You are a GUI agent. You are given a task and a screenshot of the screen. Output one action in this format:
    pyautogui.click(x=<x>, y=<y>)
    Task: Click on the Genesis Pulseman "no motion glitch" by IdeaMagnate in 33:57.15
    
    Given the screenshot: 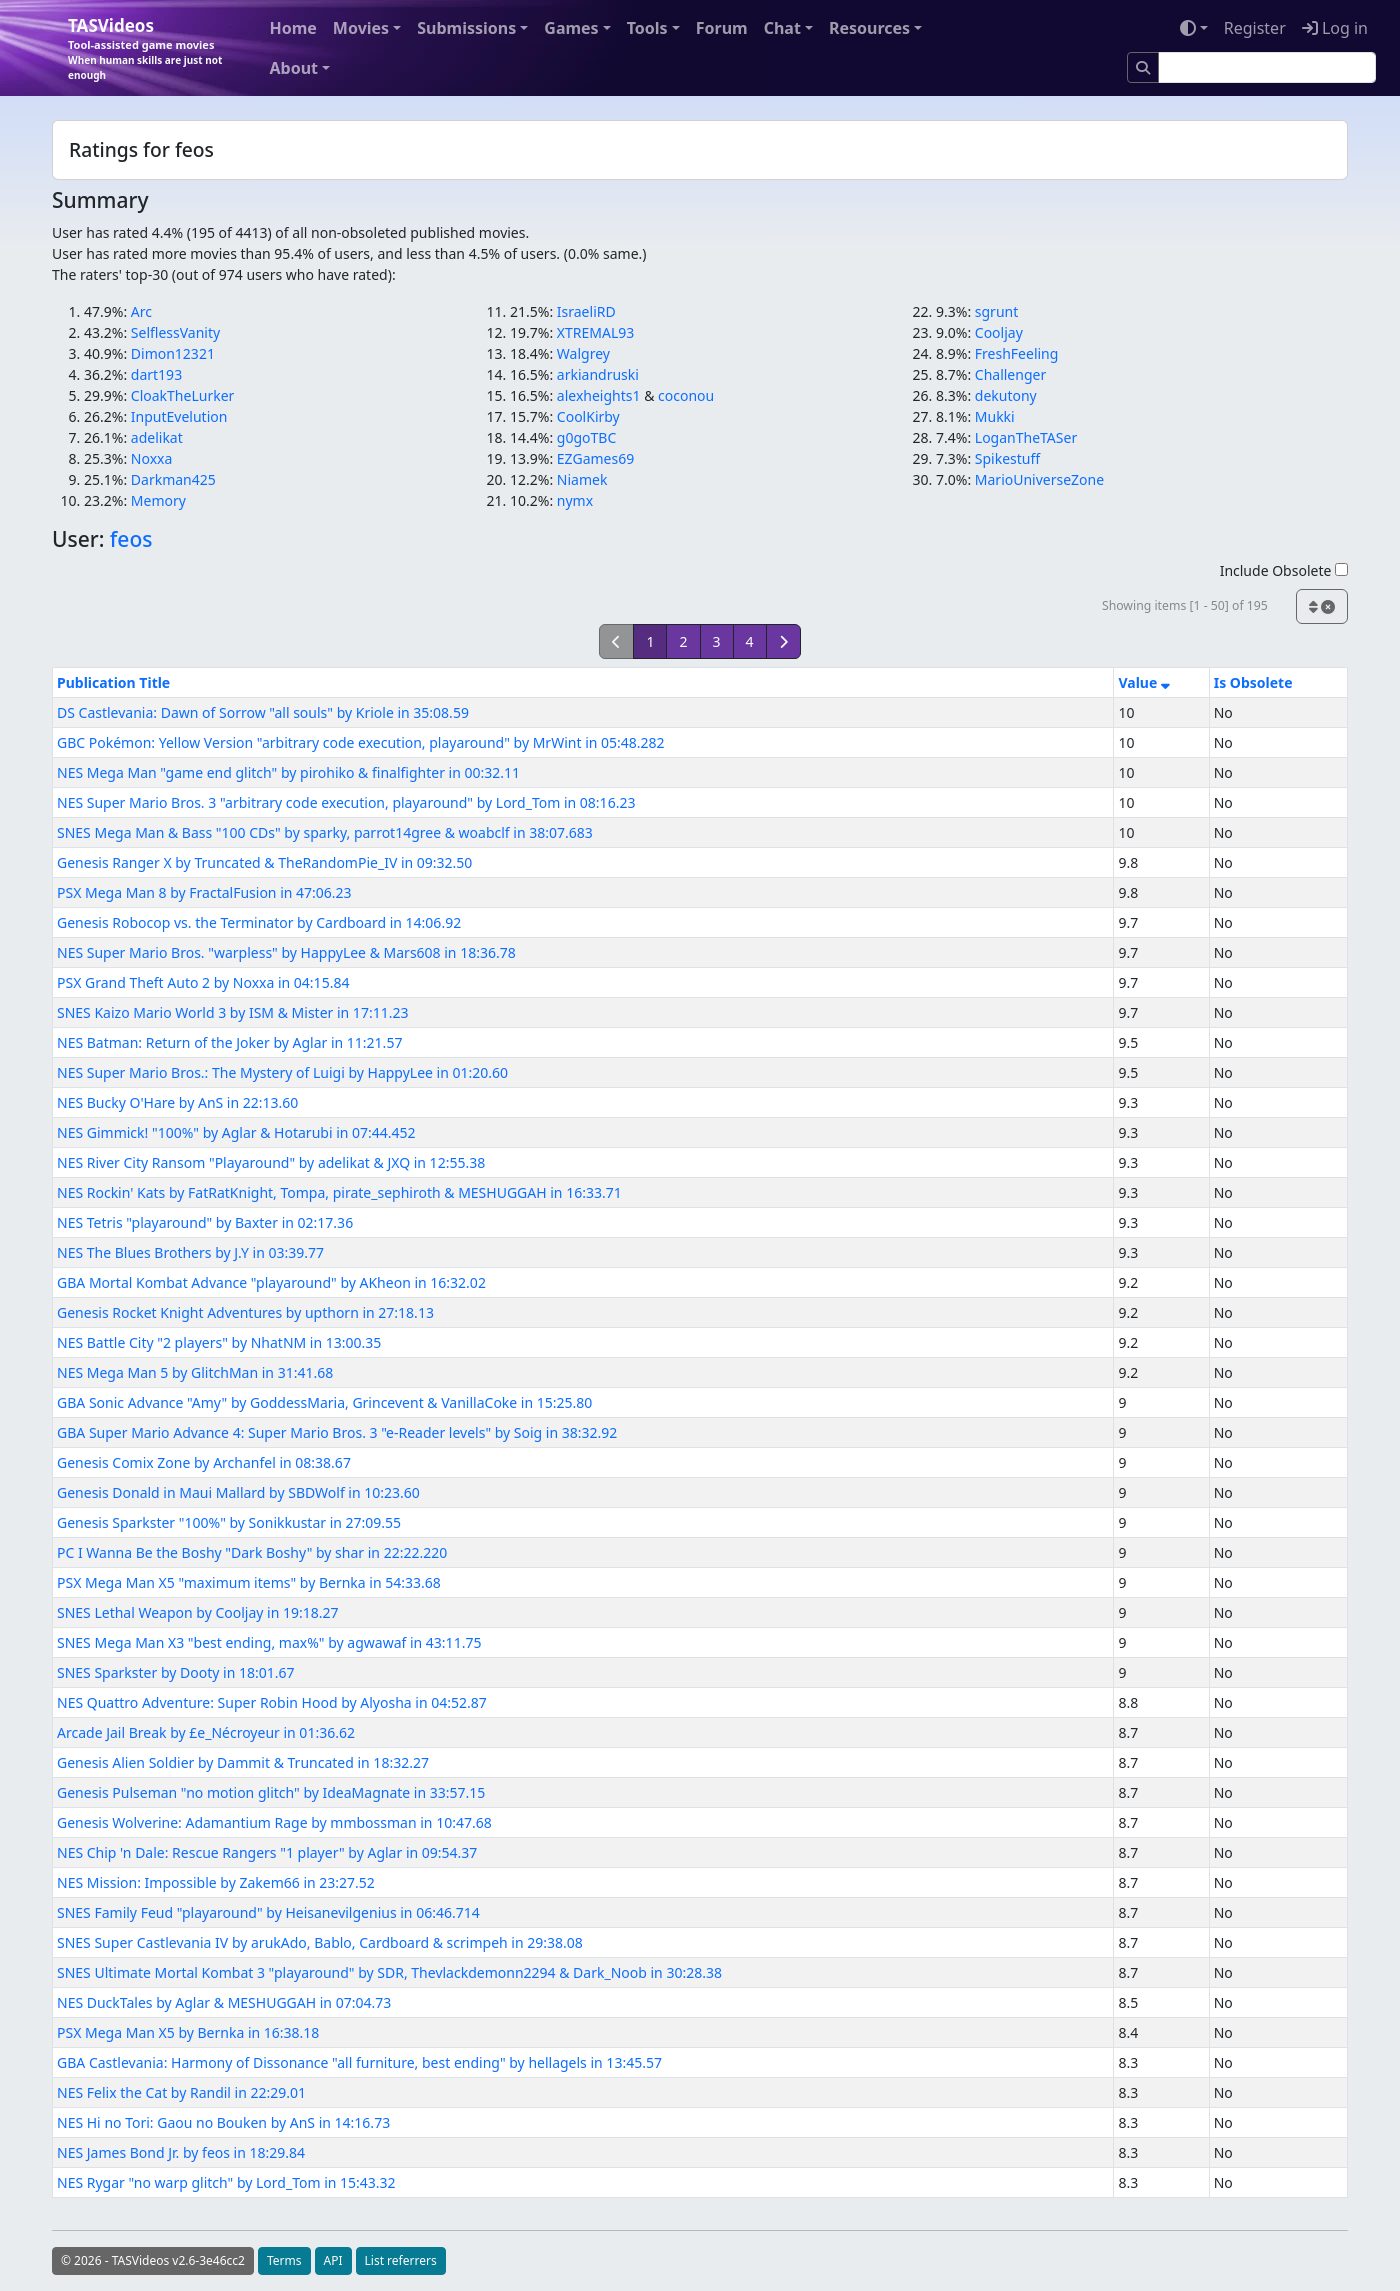 What is the action you would take?
    pyautogui.click(x=271, y=1792)
    